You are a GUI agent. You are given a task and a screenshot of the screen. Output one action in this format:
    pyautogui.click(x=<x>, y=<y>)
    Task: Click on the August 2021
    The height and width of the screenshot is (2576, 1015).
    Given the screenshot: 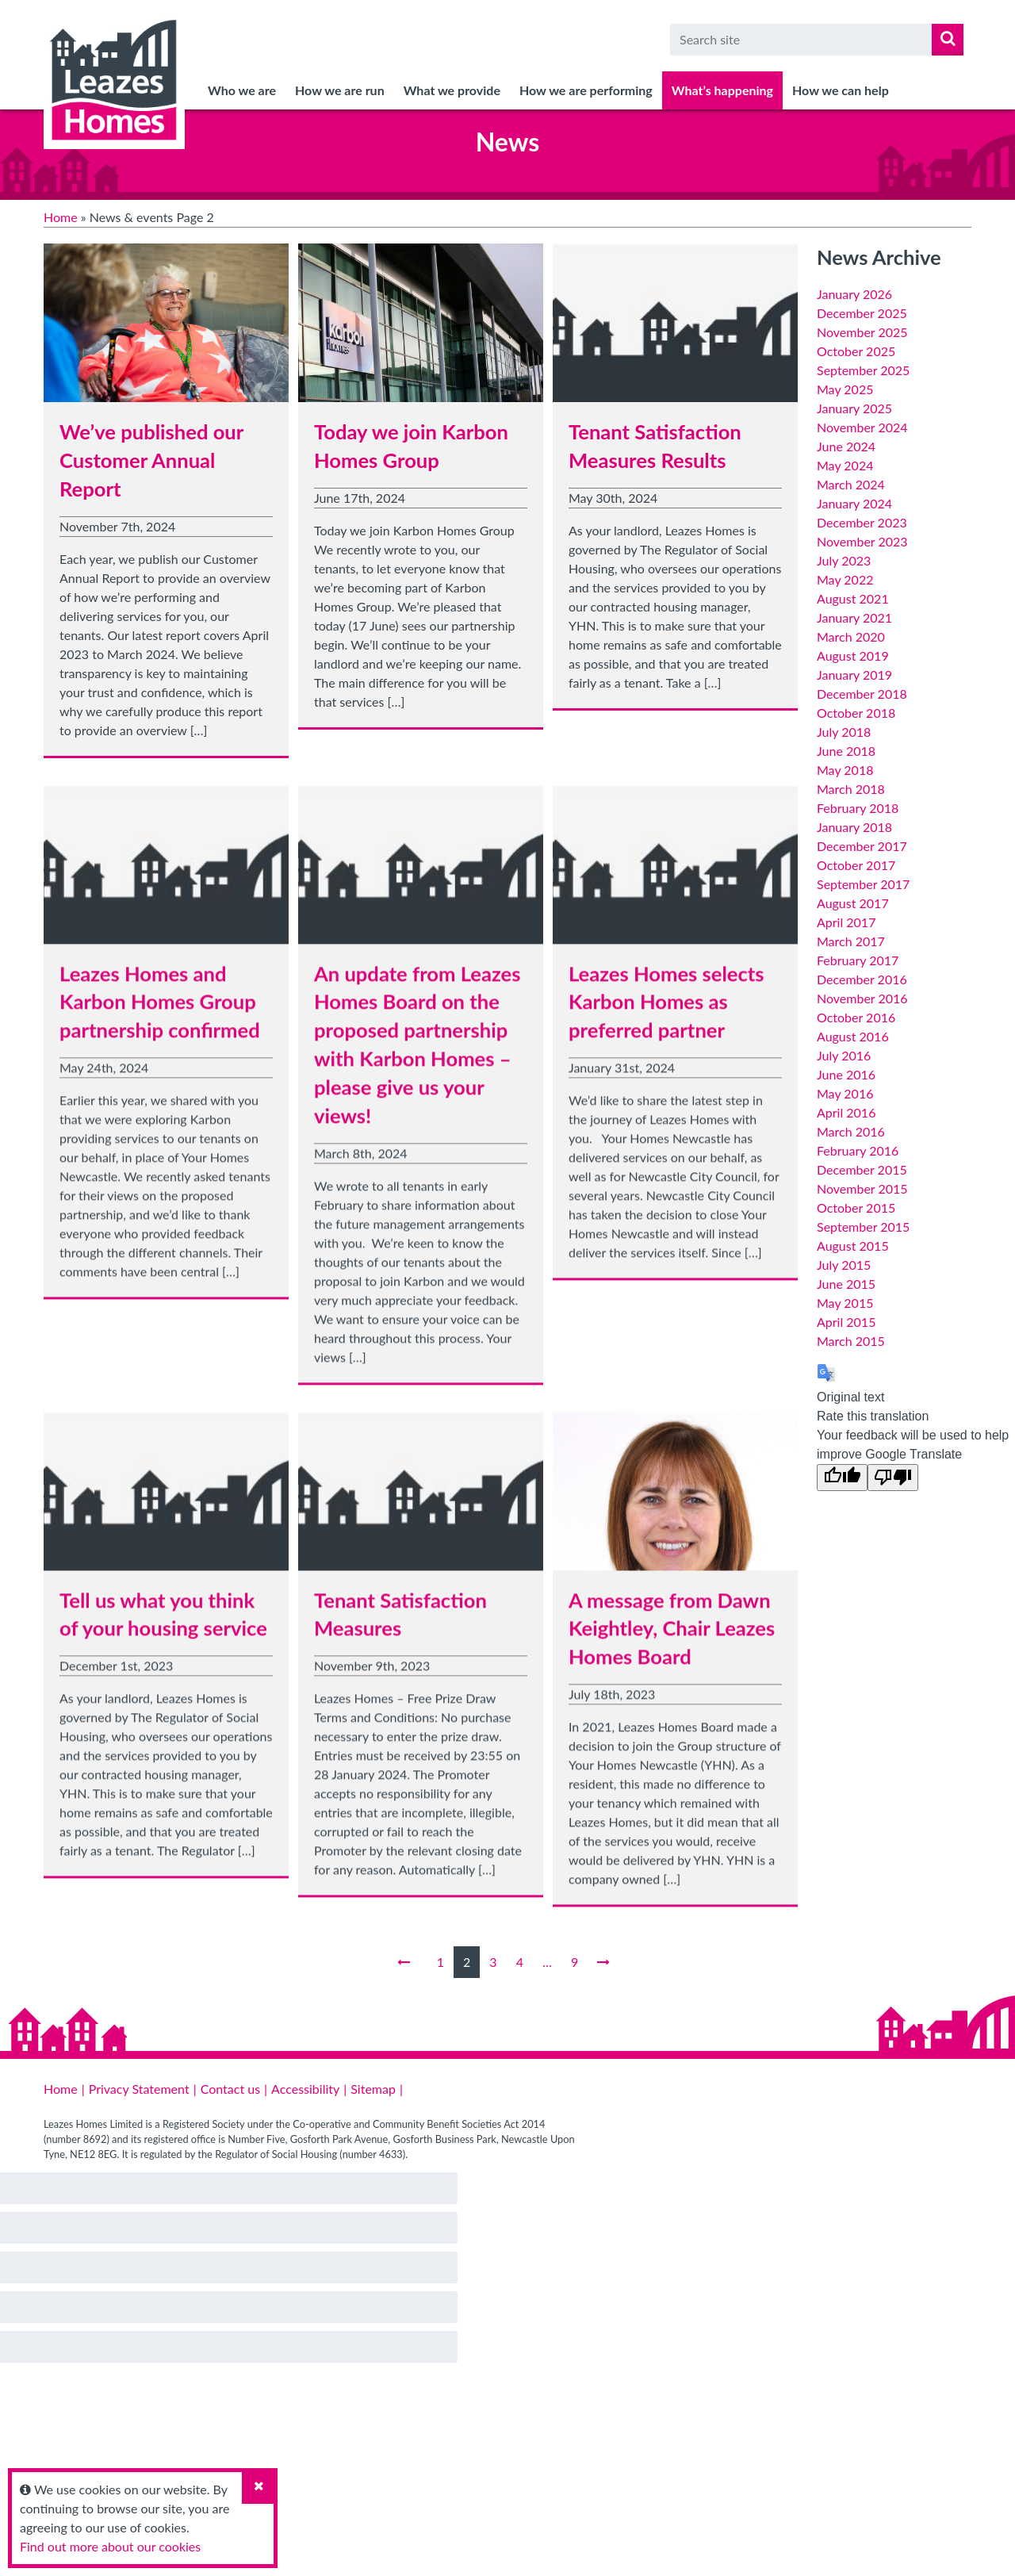 What is the action you would take?
    pyautogui.click(x=853, y=598)
    